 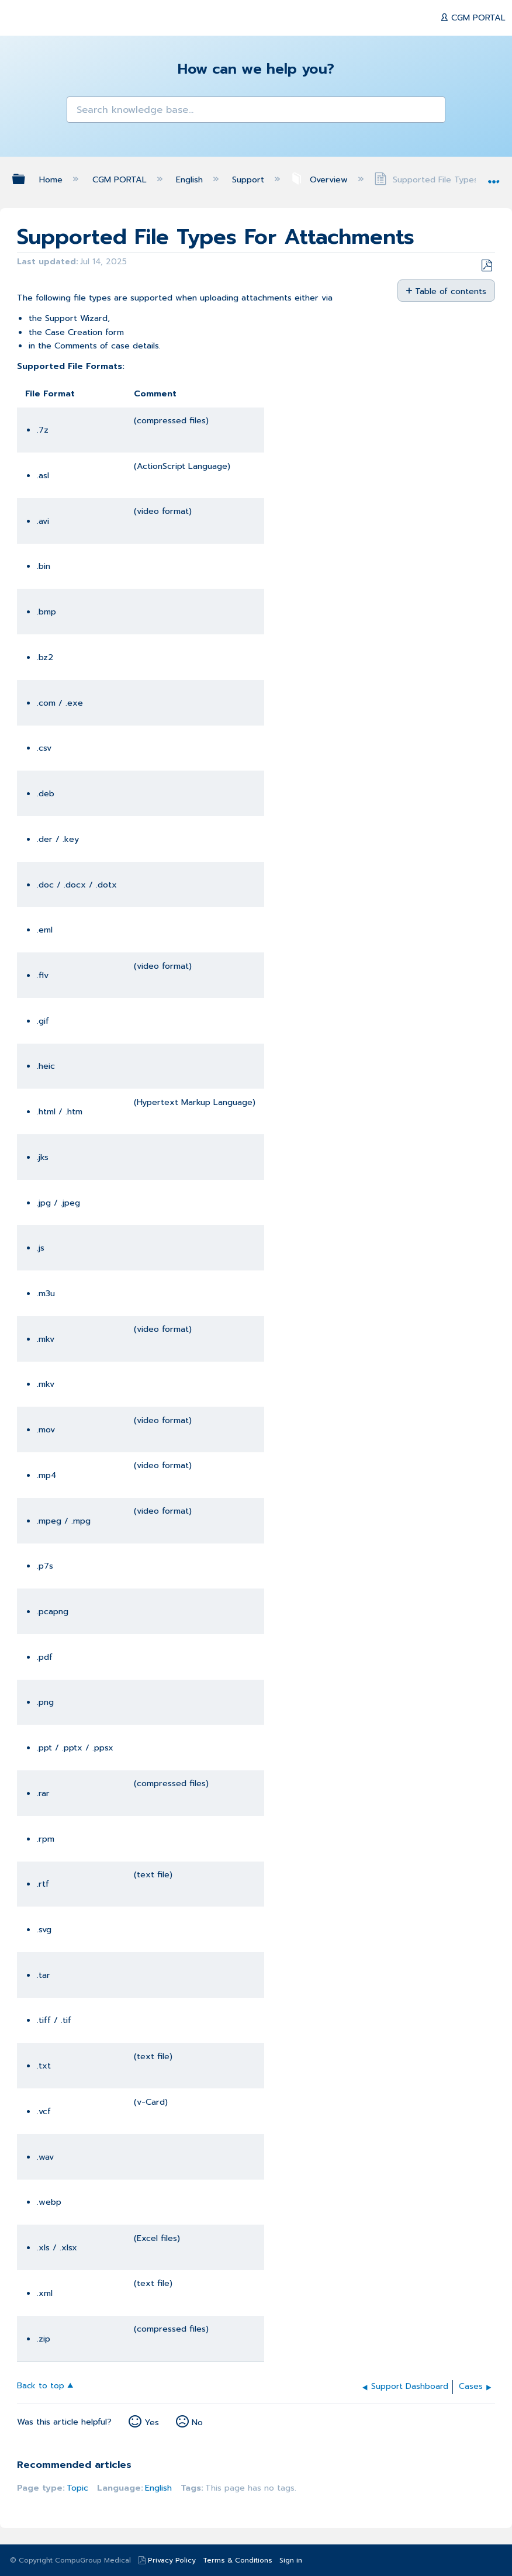 What do you see at coordinates (290, 2560) in the screenshot?
I see `Sign in` at bounding box center [290, 2560].